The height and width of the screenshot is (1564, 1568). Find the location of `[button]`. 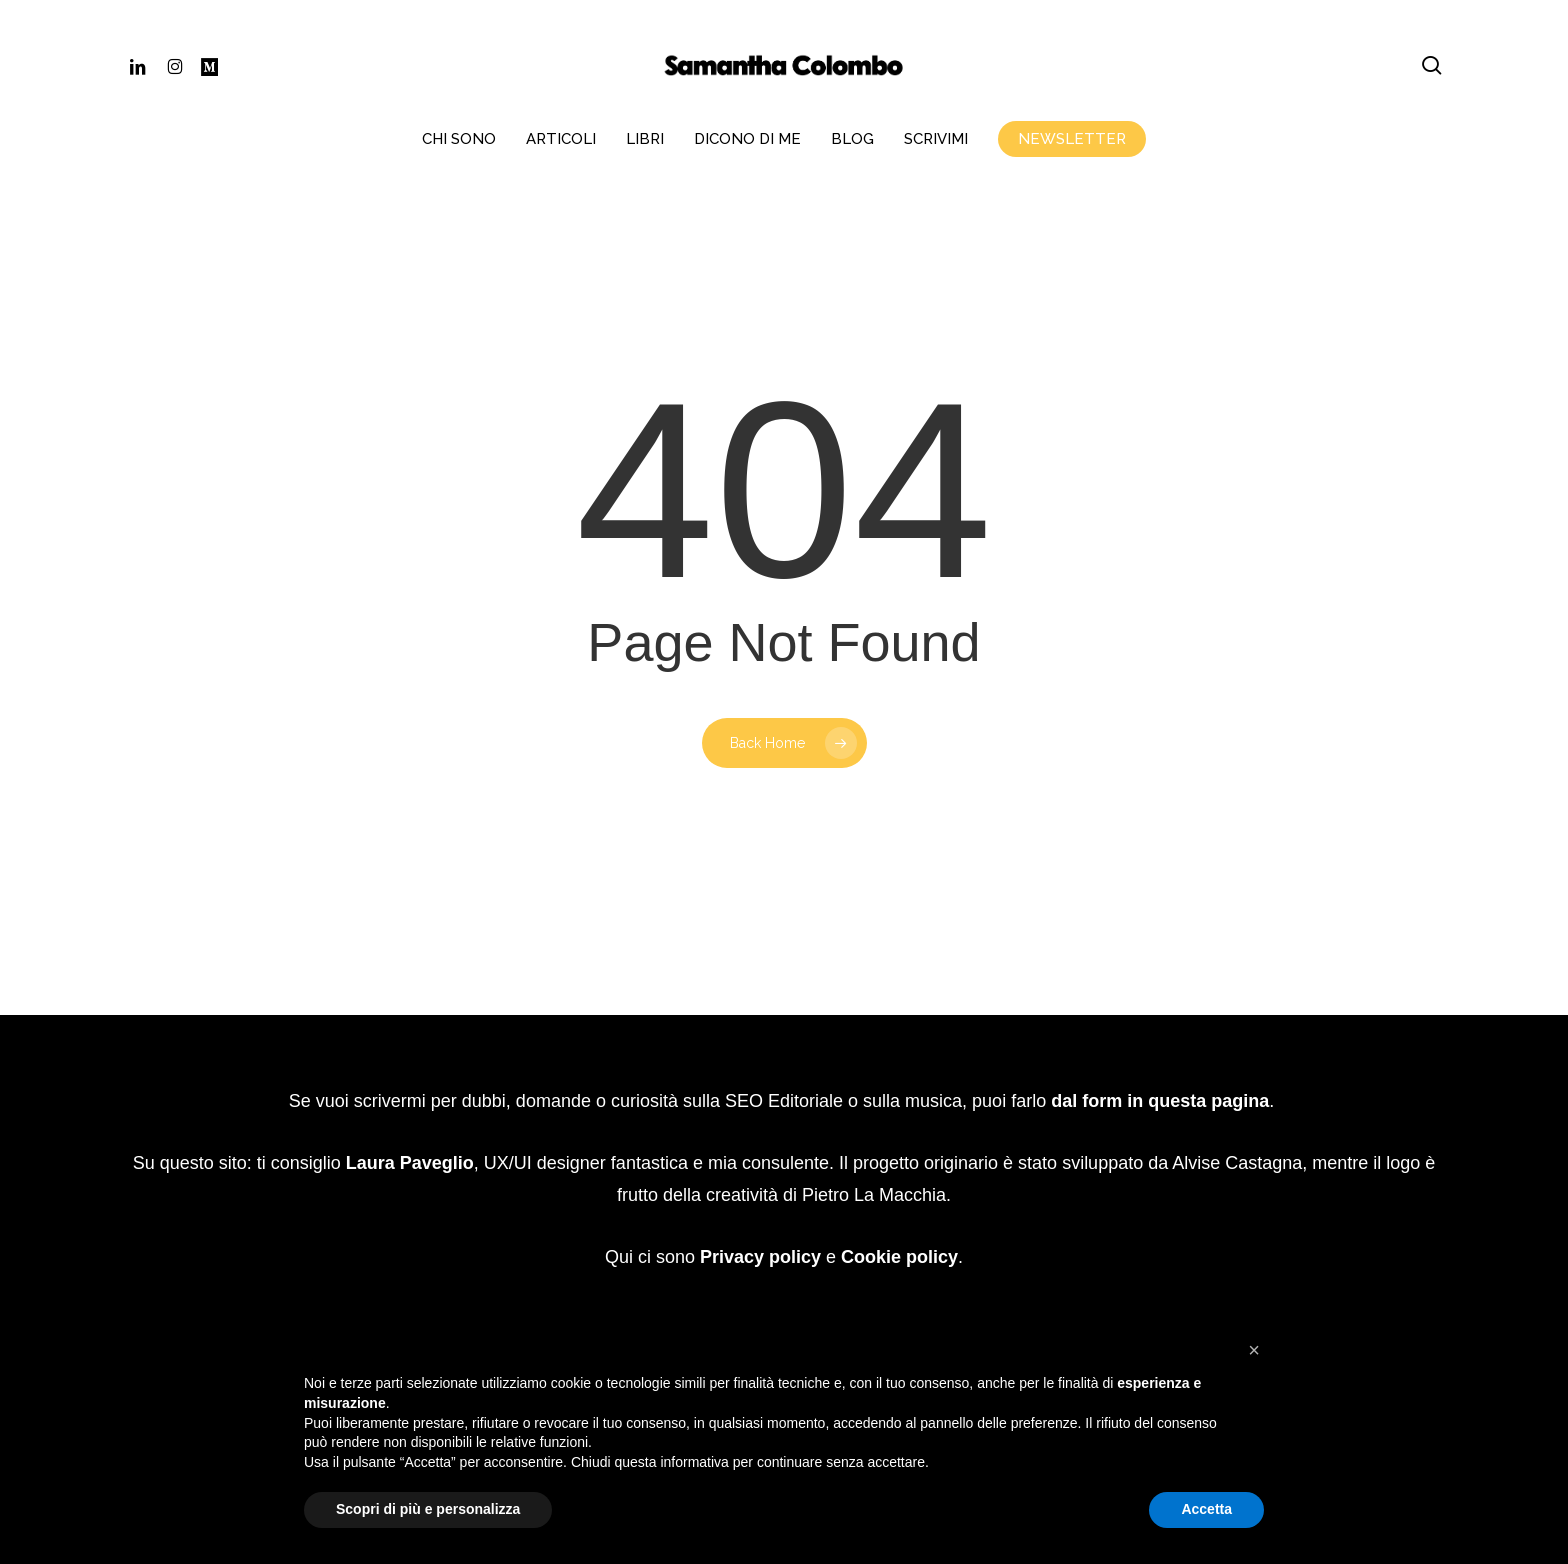

[button] is located at coordinates (1254, 1350).